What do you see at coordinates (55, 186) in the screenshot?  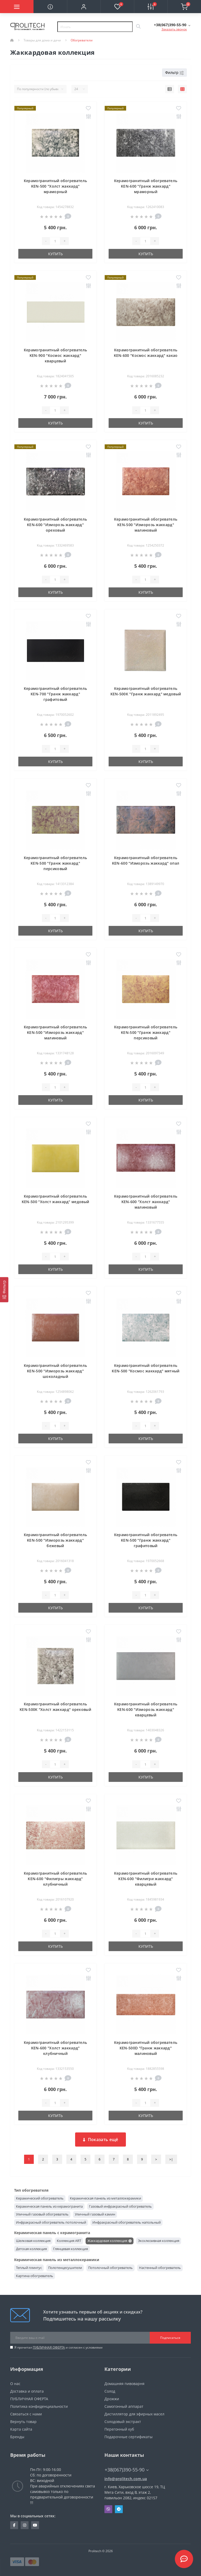 I see `Керамогранитный обогреватель KEN-500 "Холст жаккард" мраморный` at bounding box center [55, 186].